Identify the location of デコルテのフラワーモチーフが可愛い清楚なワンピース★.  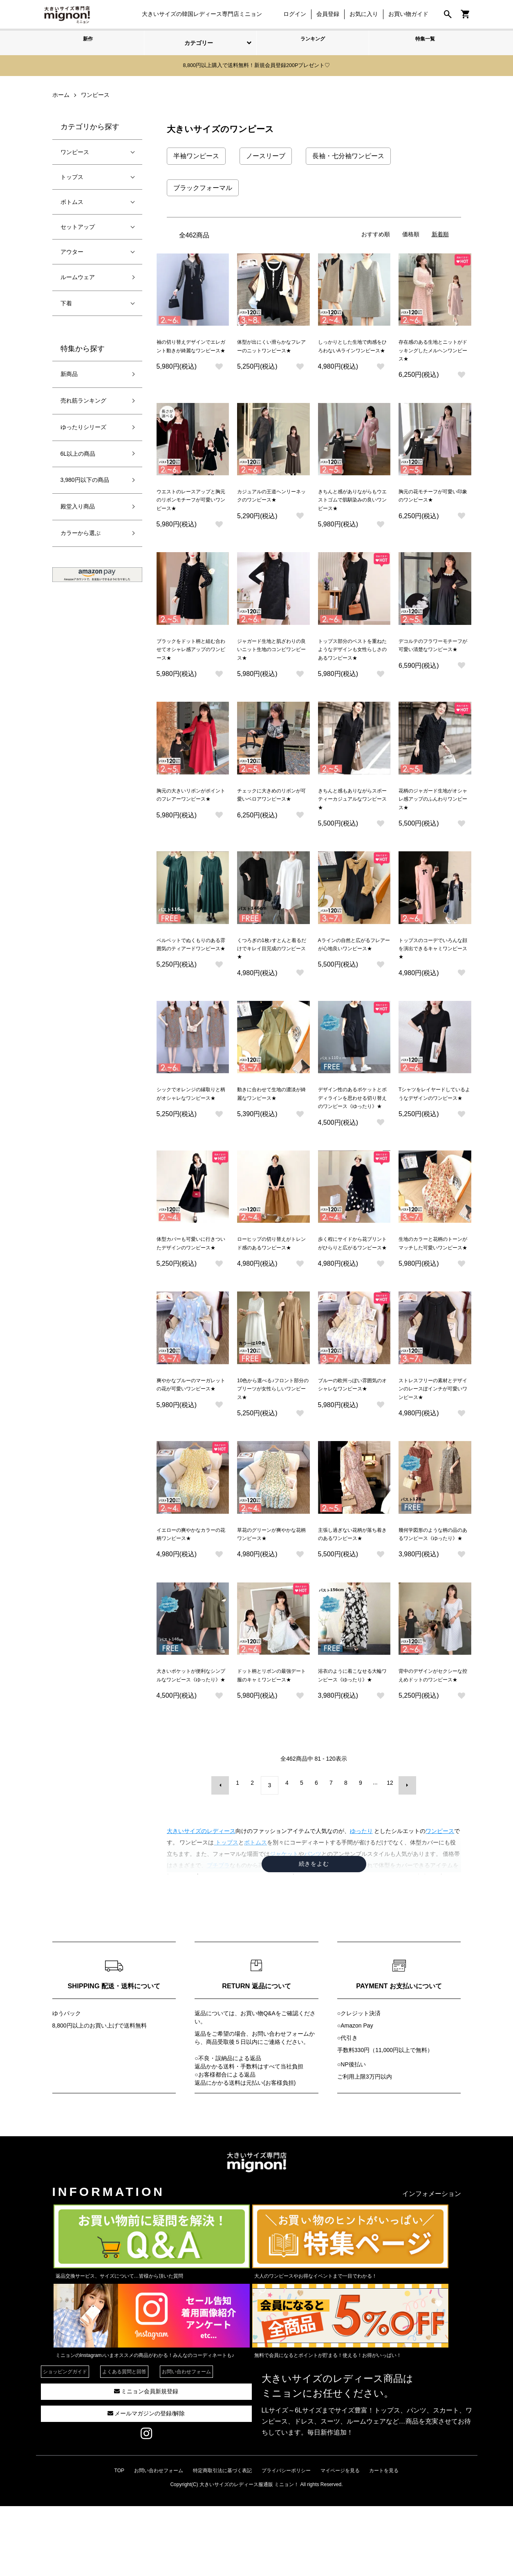
(433, 658).